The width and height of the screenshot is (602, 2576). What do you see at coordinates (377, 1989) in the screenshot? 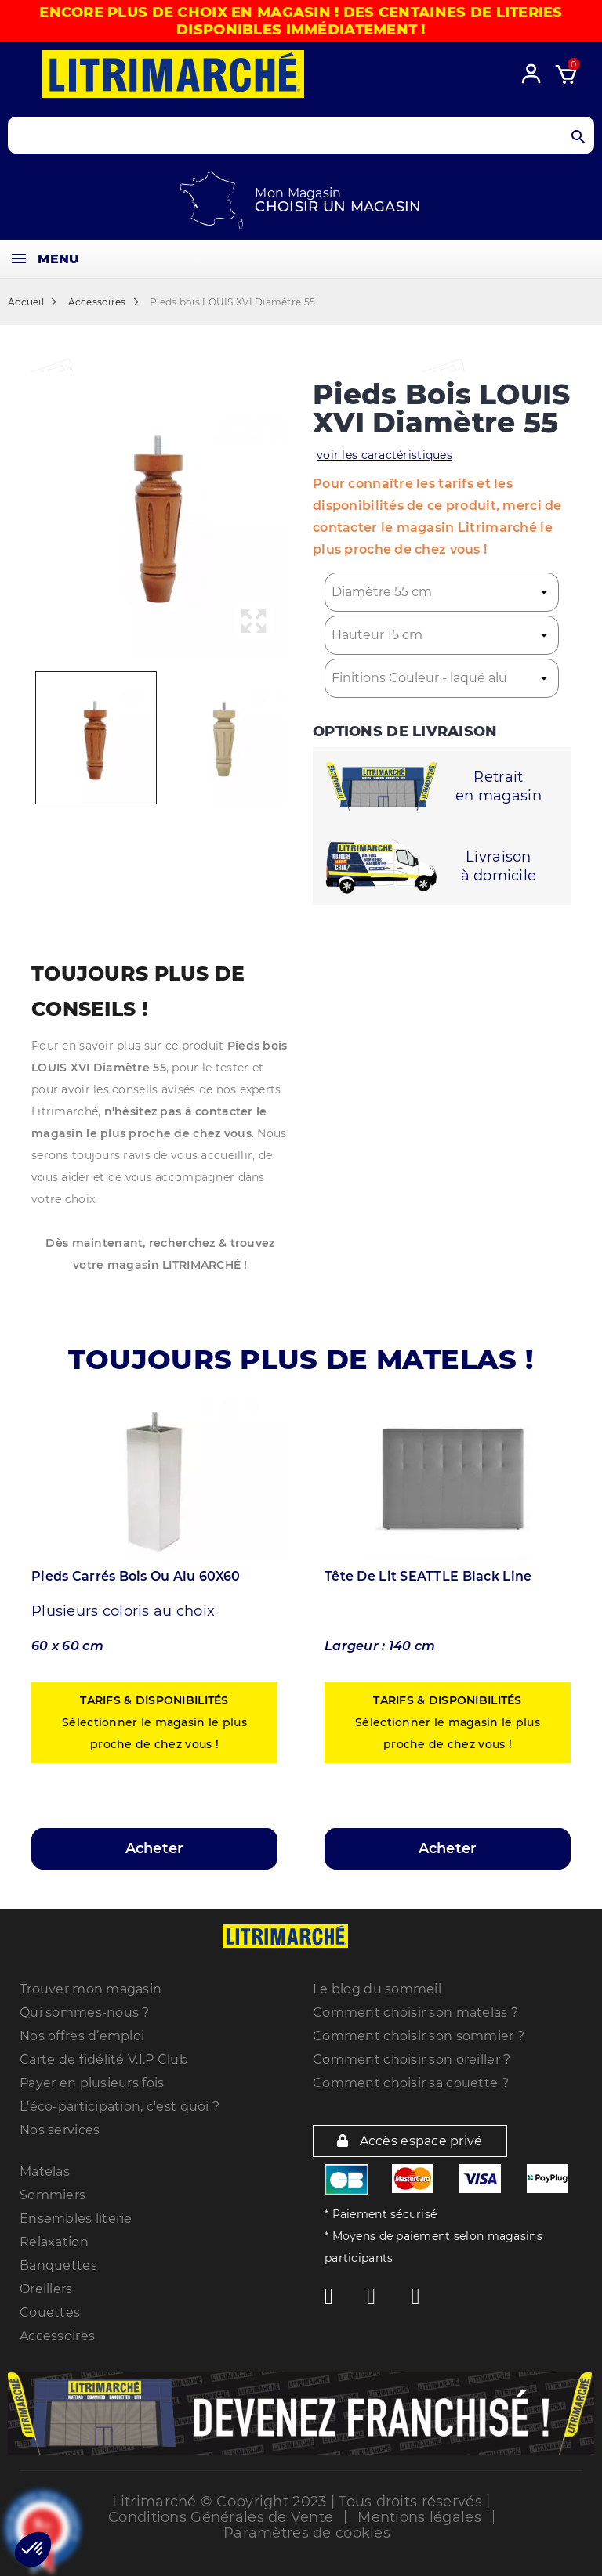
I see `Le blog du sommeil` at bounding box center [377, 1989].